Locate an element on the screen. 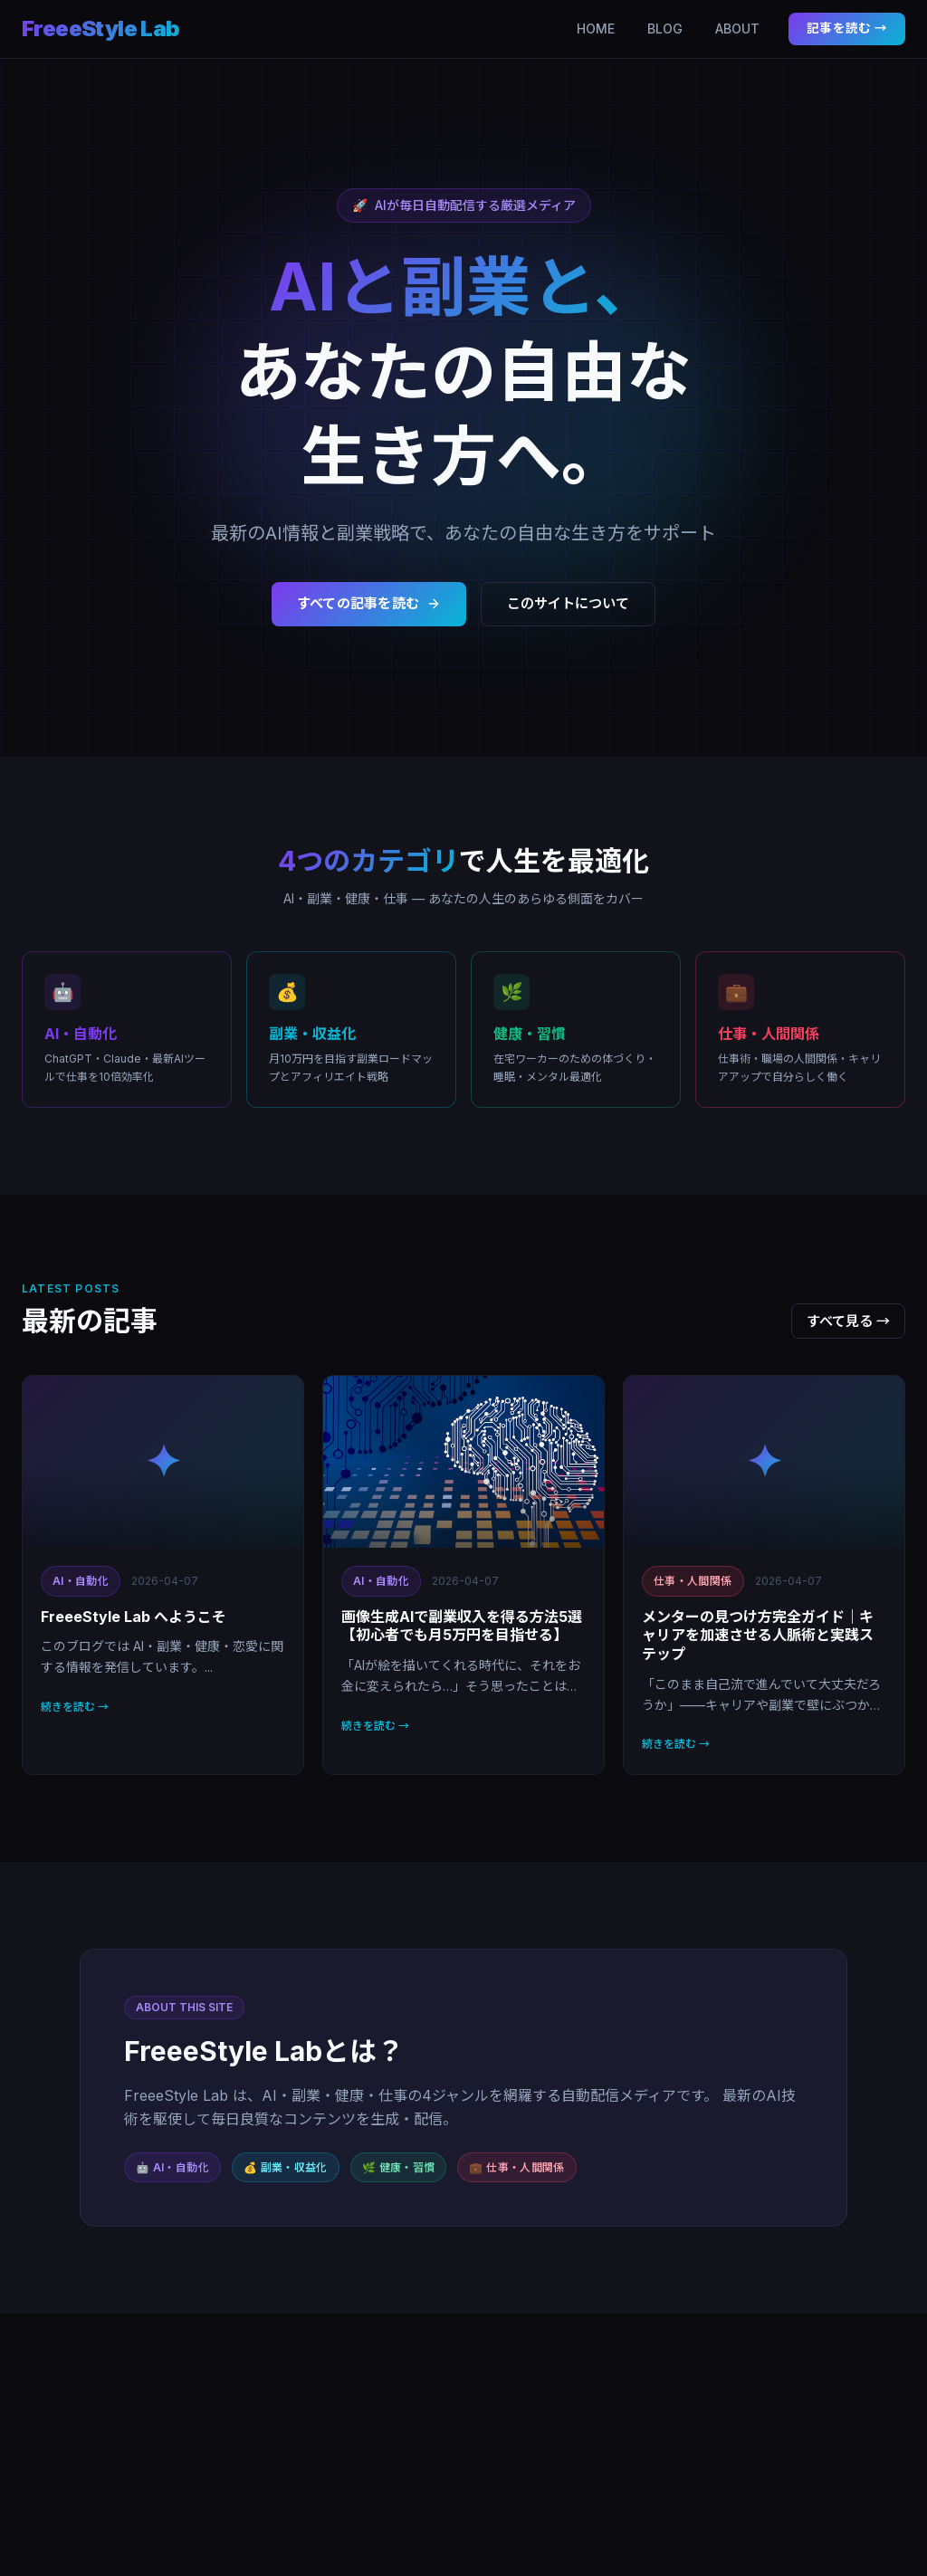 The height and width of the screenshot is (2576, 927). 続きを読む → is located at coordinates (75, 1706).